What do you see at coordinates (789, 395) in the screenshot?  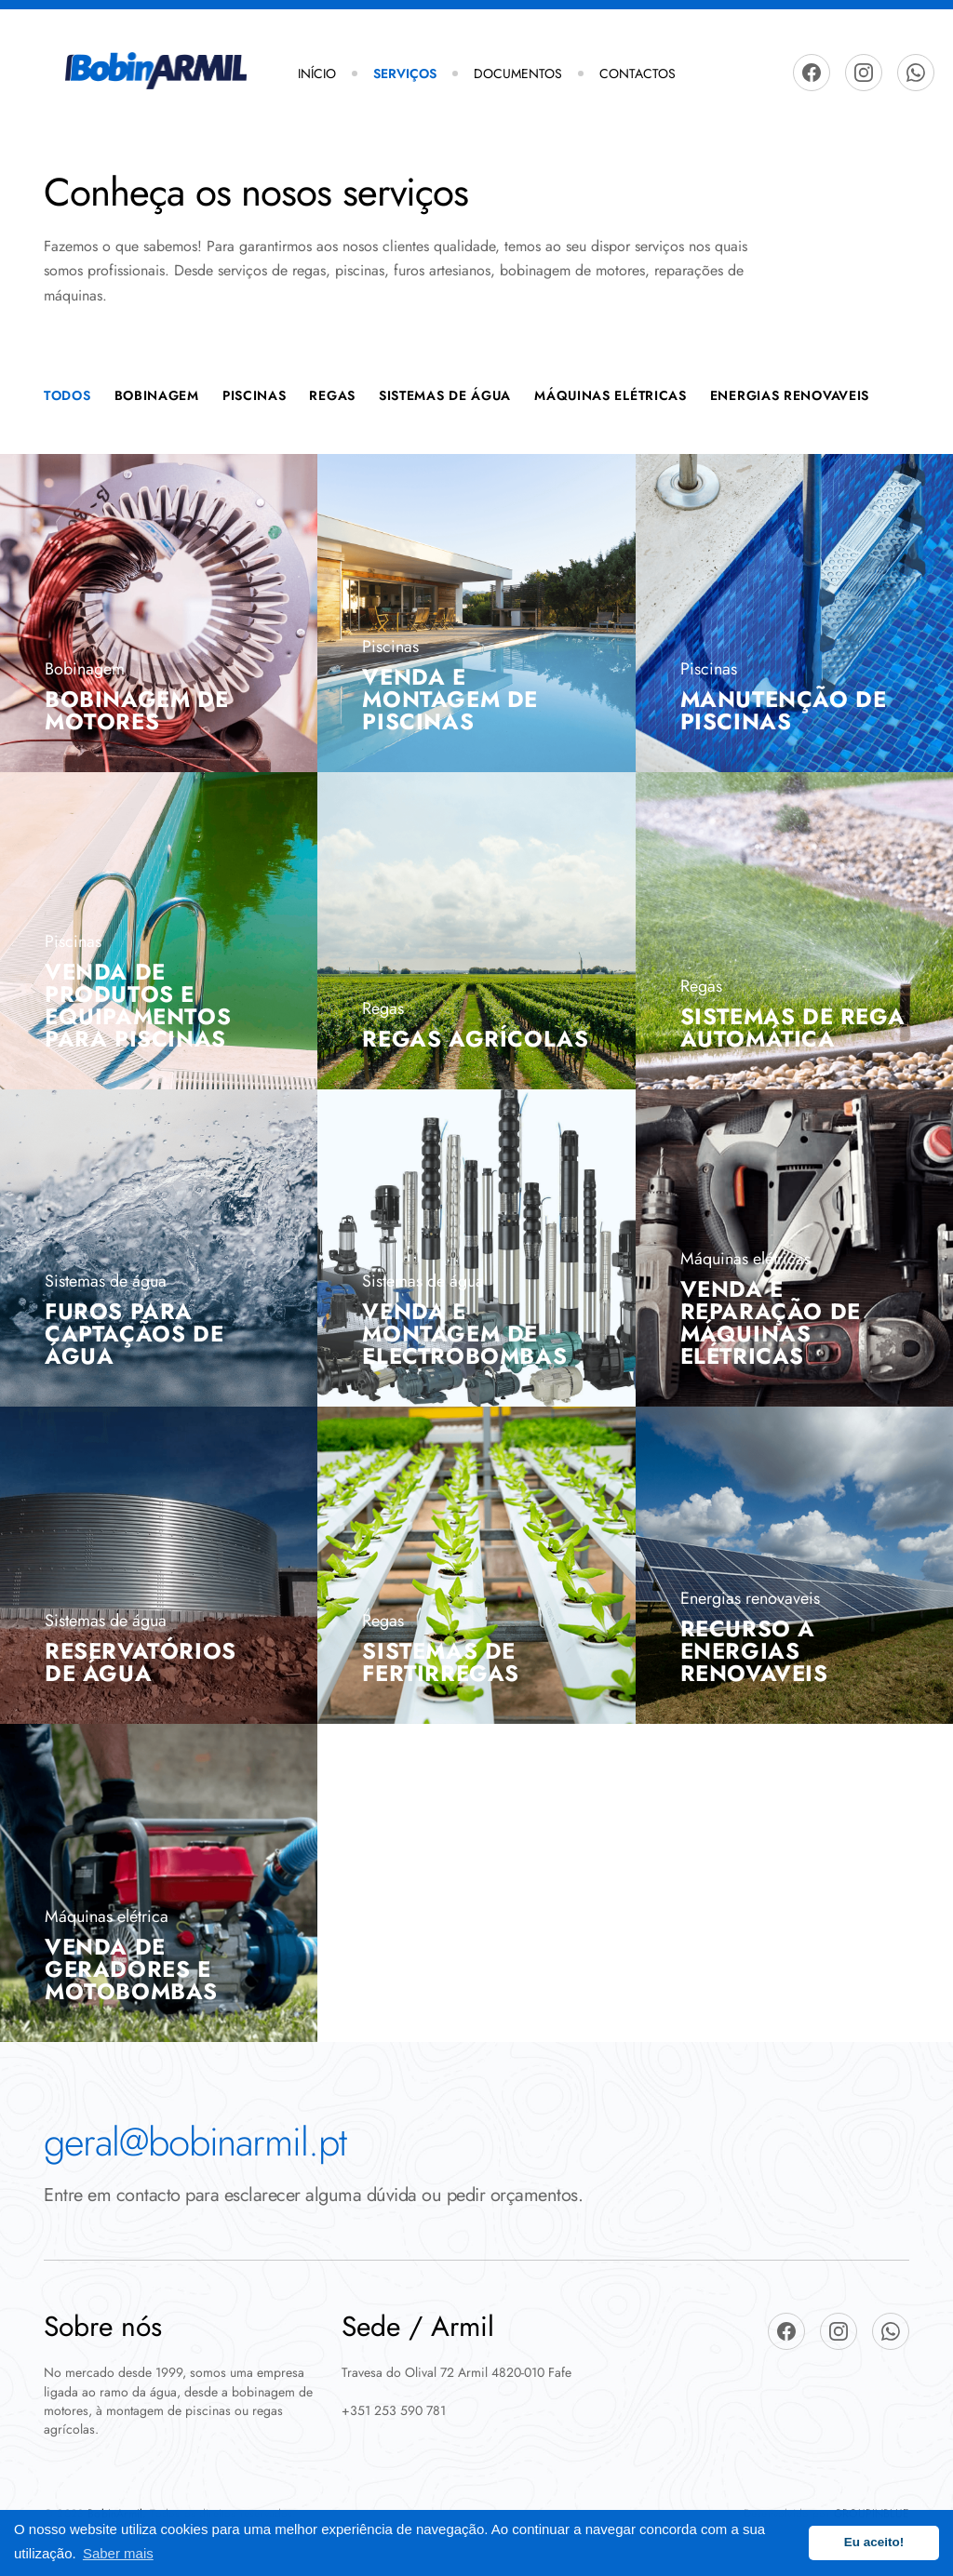 I see `energias renovaveis` at bounding box center [789, 395].